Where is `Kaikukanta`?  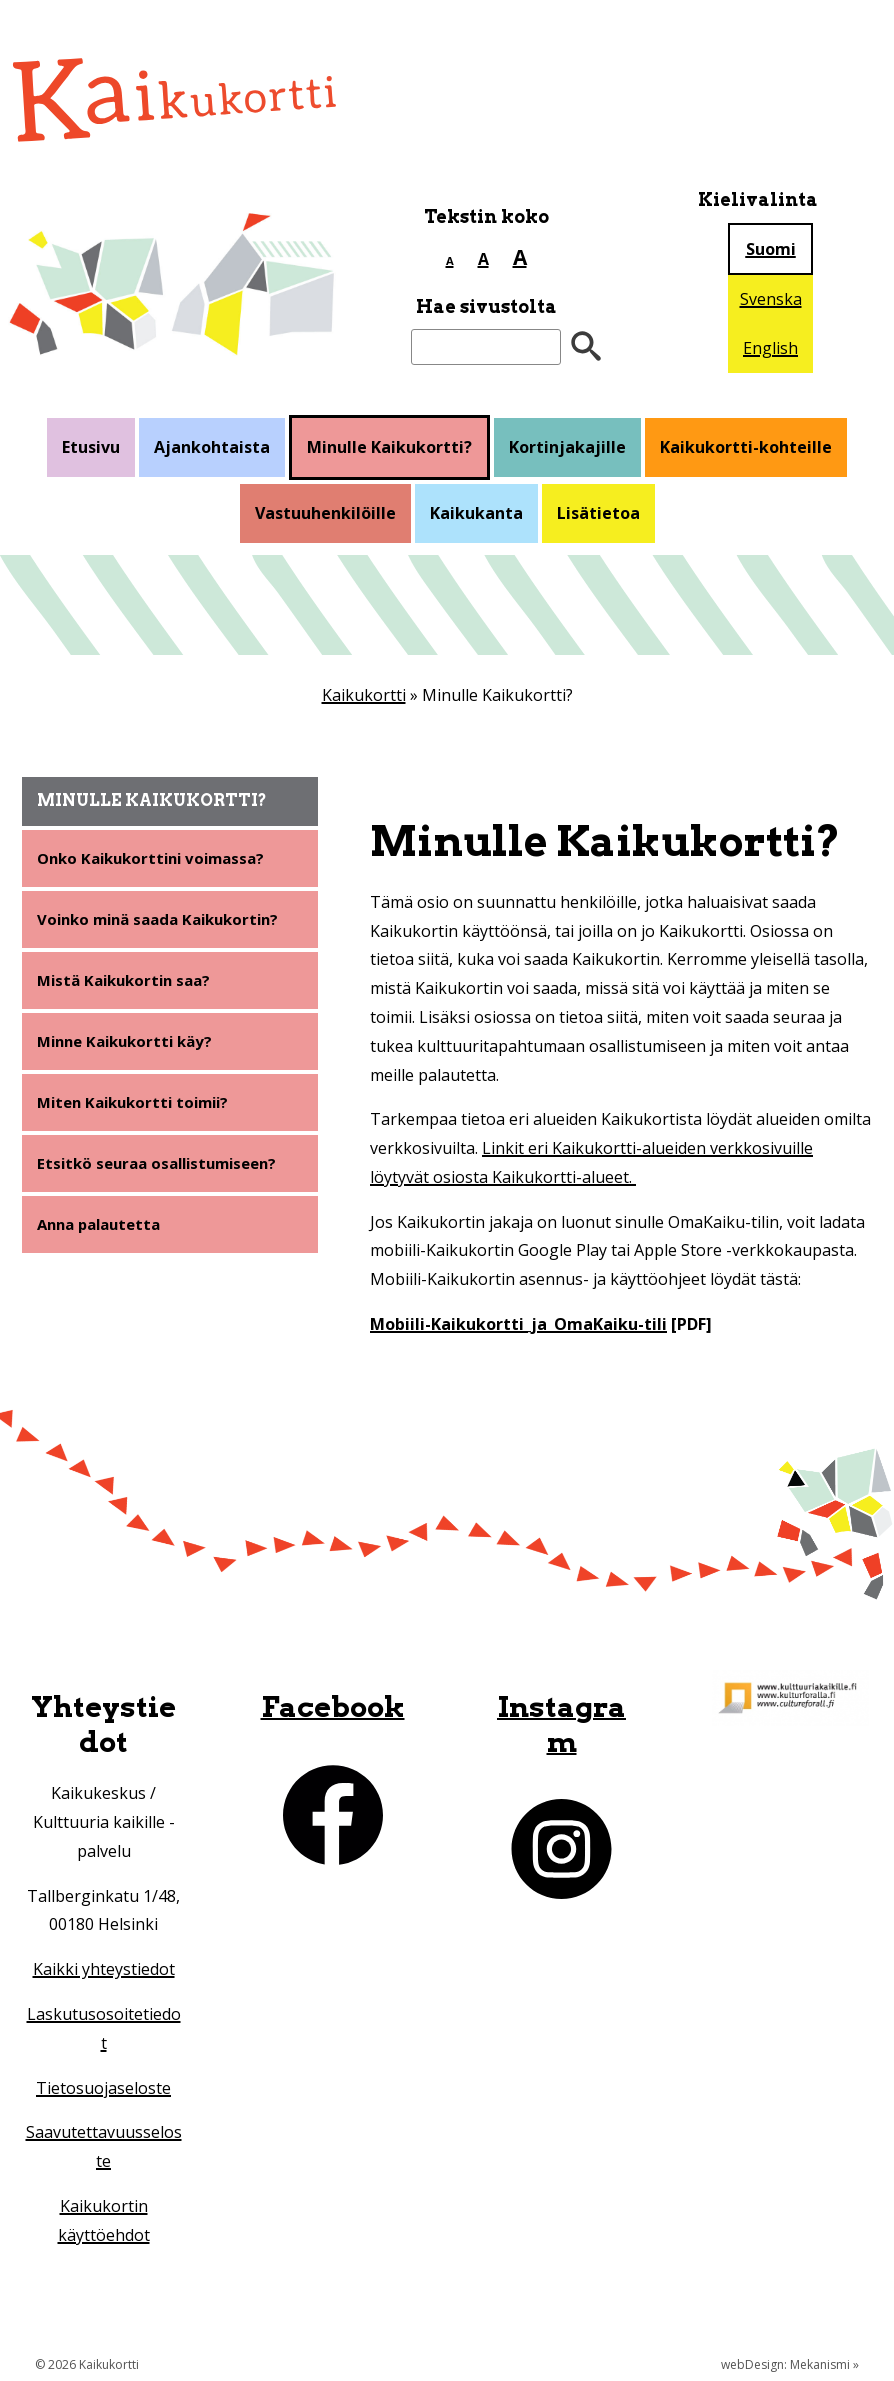
Kaikukanta is located at coordinates (476, 513).